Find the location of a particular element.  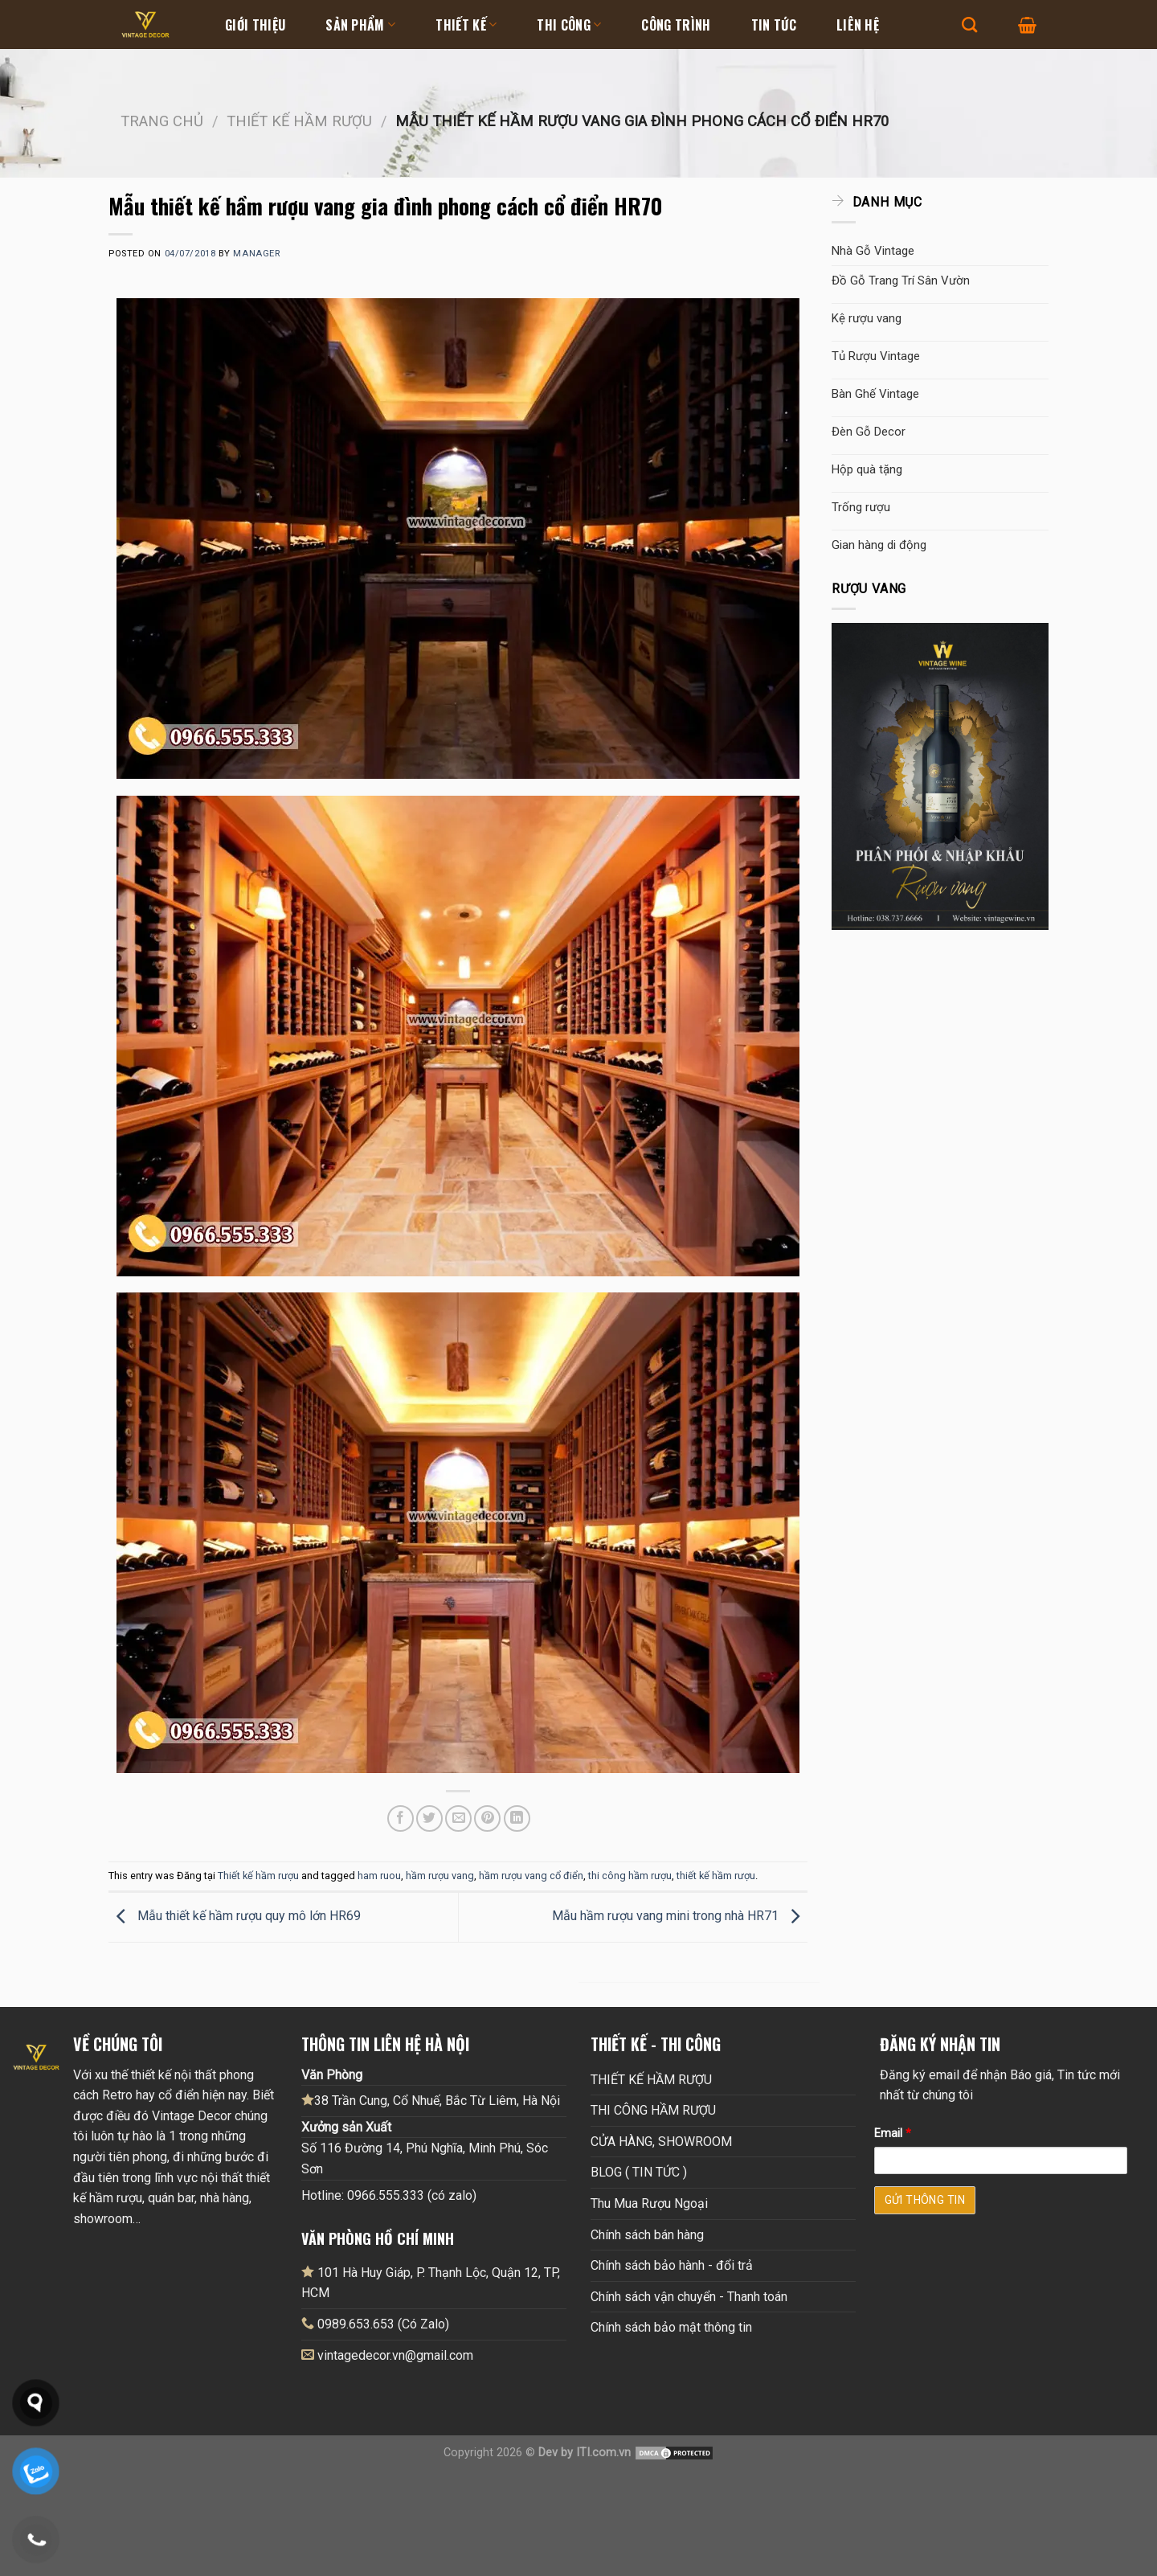

Nhà Gỗ Vintage is located at coordinates (873, 251).